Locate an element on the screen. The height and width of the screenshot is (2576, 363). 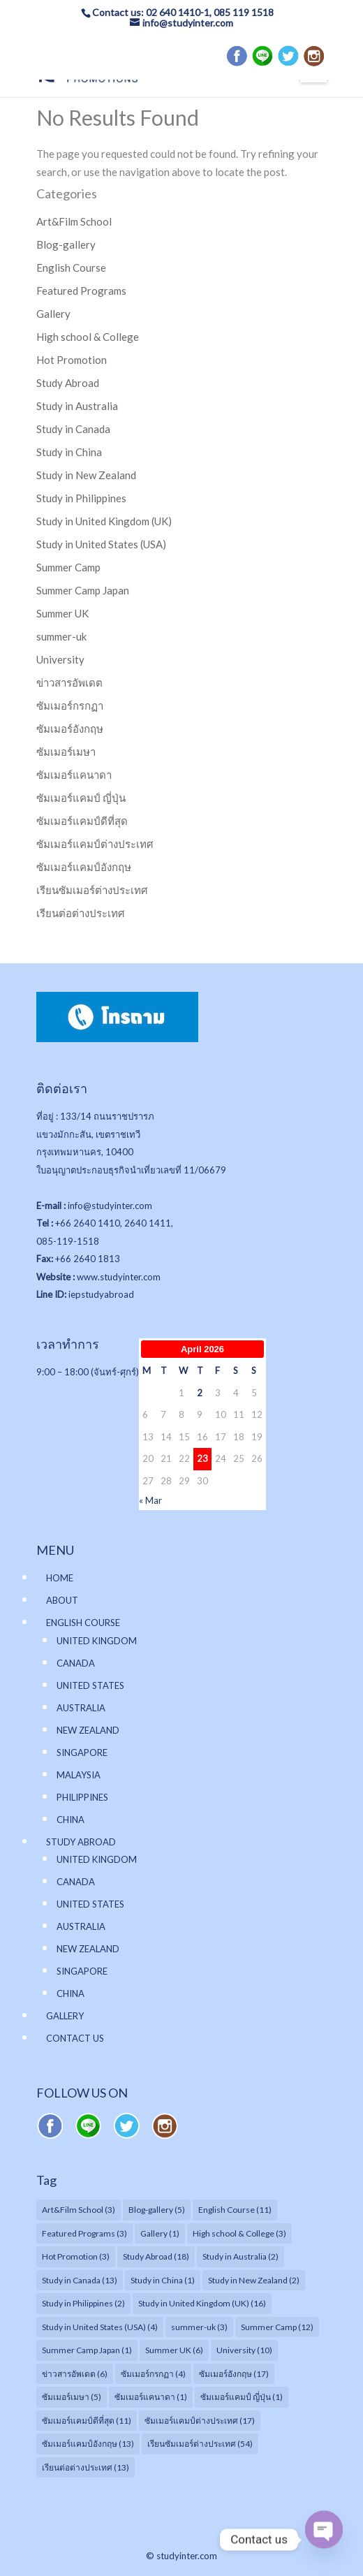
เรียนต่อต่างประเทศ [เรียนต่อต่างประเทศ (13 items)] is located at coordinates (85, 2467).